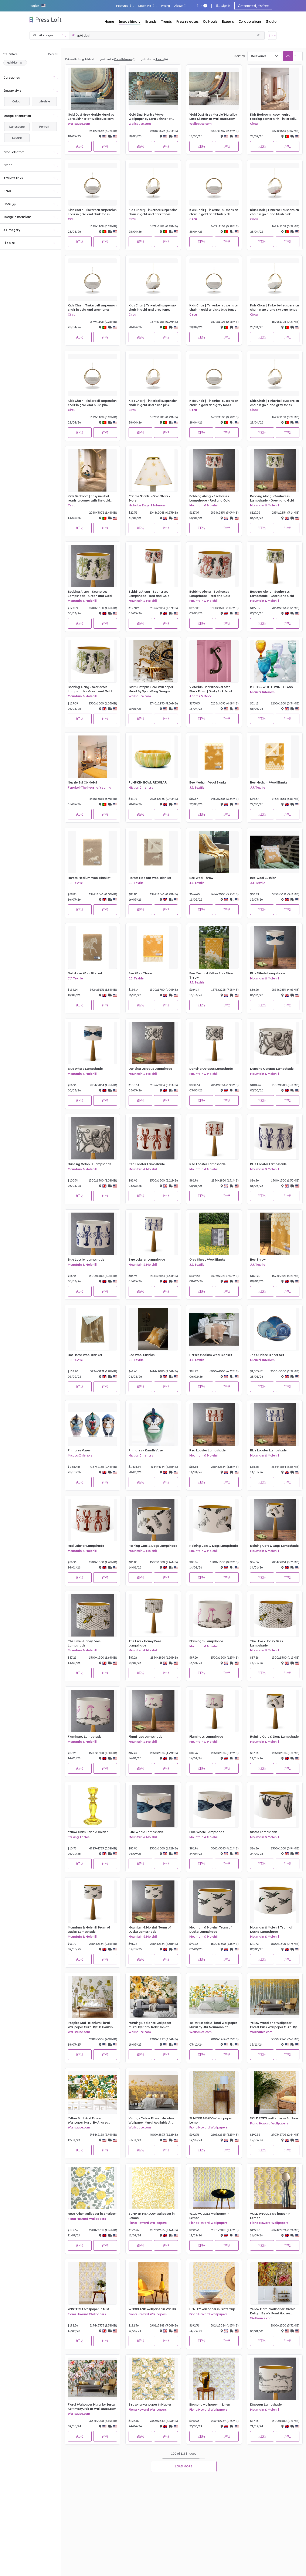 The height and width of the screenshot is (2576, 306). I want to click on Image library, so click(129, 21).